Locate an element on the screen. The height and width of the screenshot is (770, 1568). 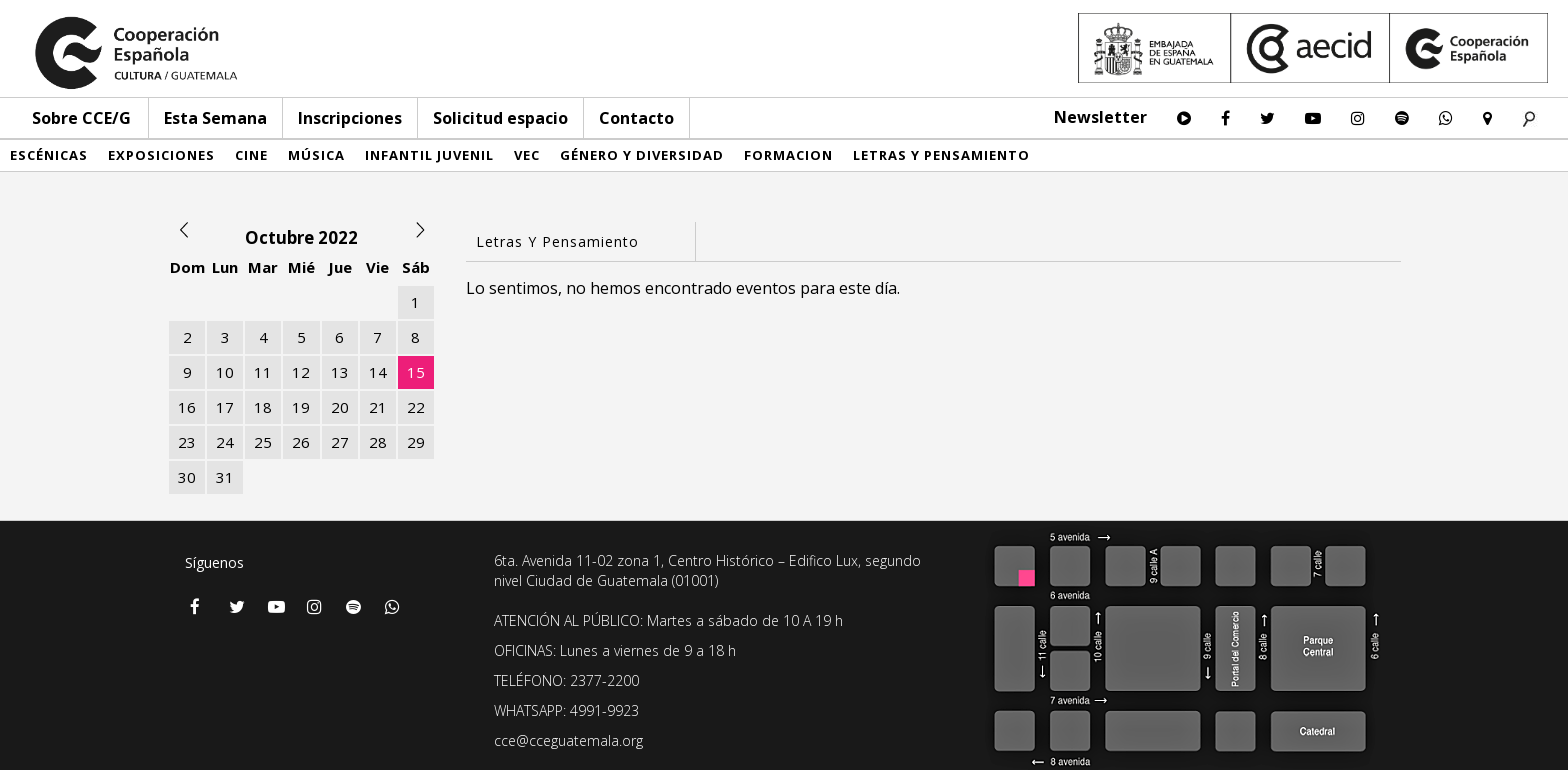
Música is located at coordinates (316, 155).